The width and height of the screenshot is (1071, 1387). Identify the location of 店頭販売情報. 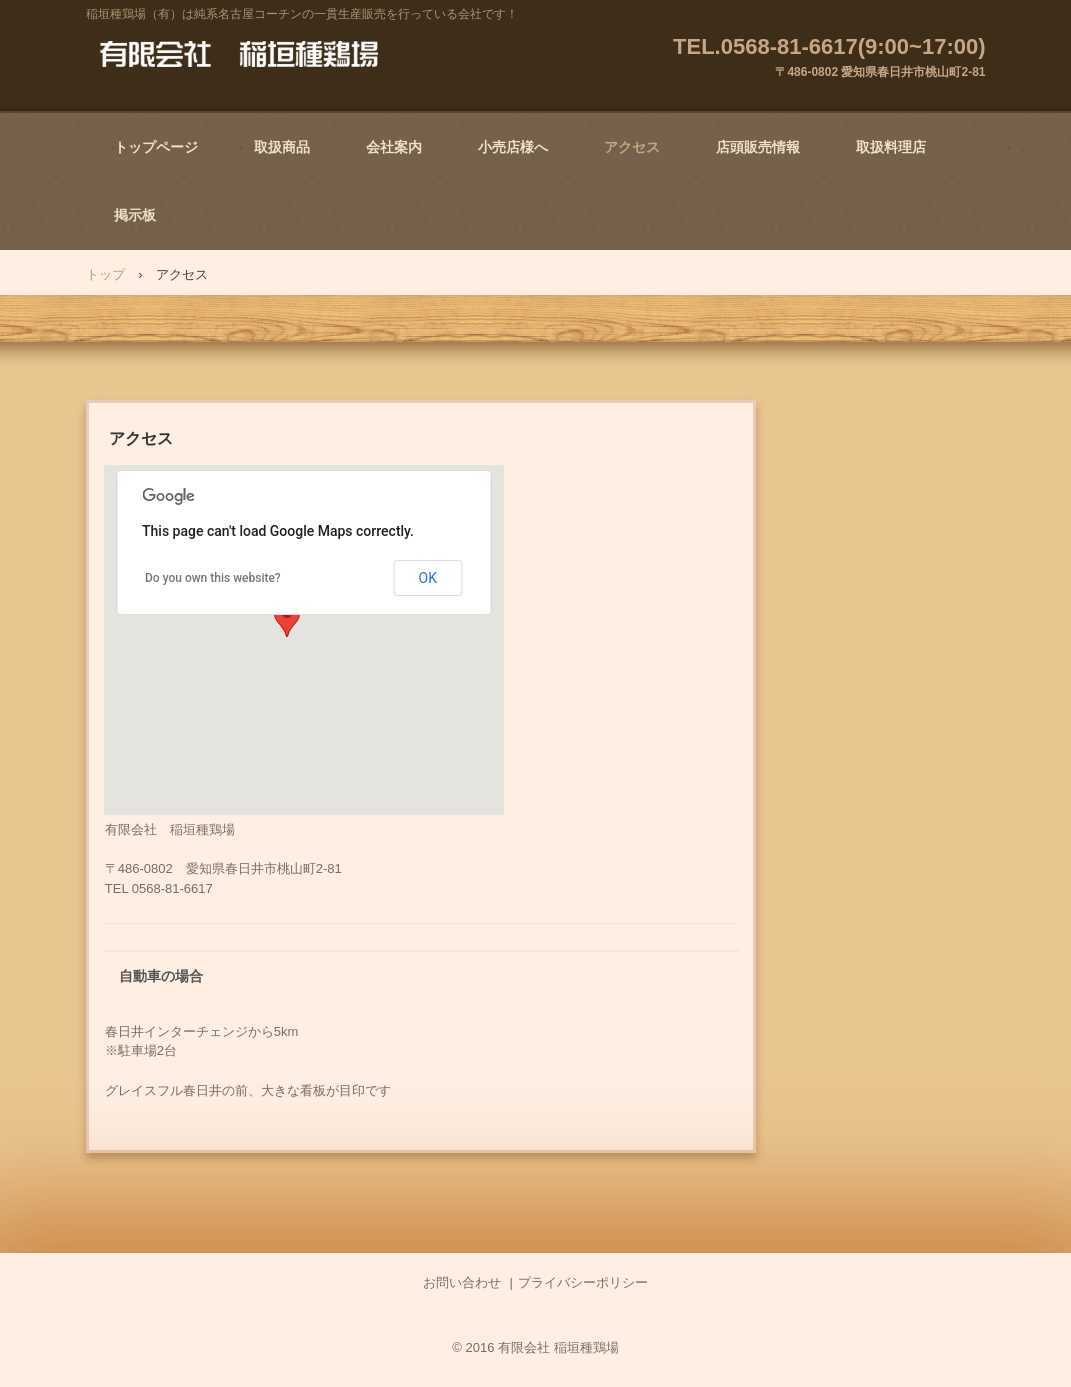
(758, 147).